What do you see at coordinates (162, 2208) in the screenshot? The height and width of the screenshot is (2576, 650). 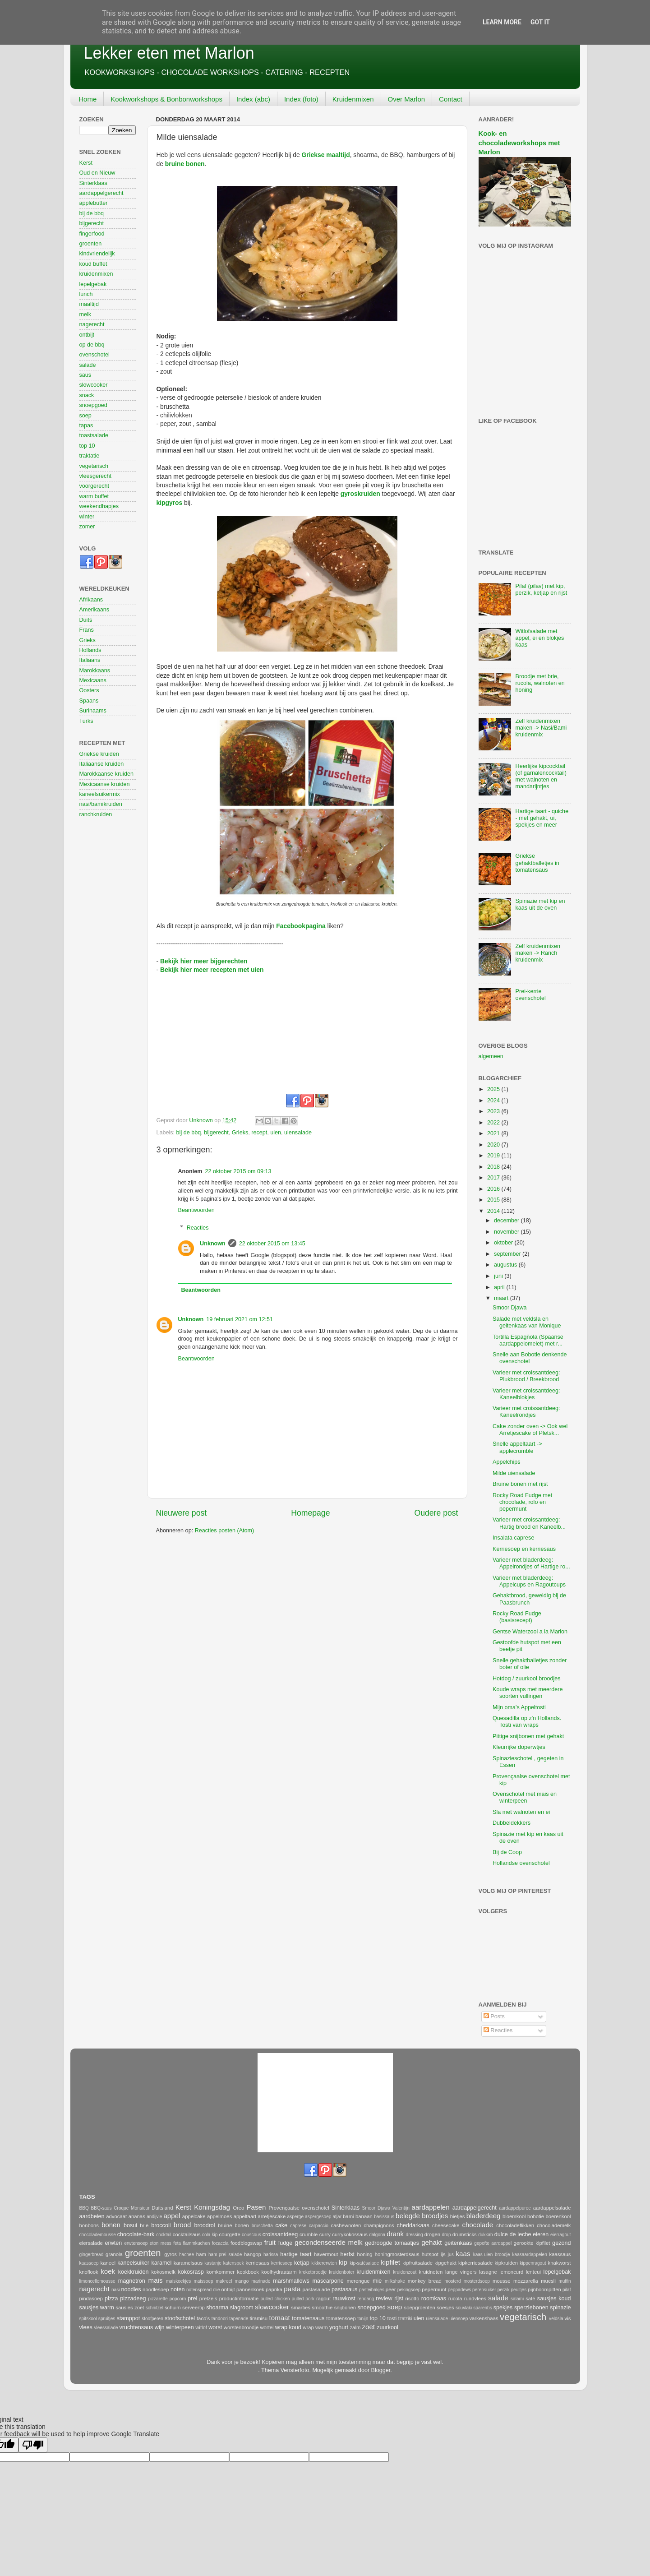 I see `Duitsland` at bounding box center [162, 2208].